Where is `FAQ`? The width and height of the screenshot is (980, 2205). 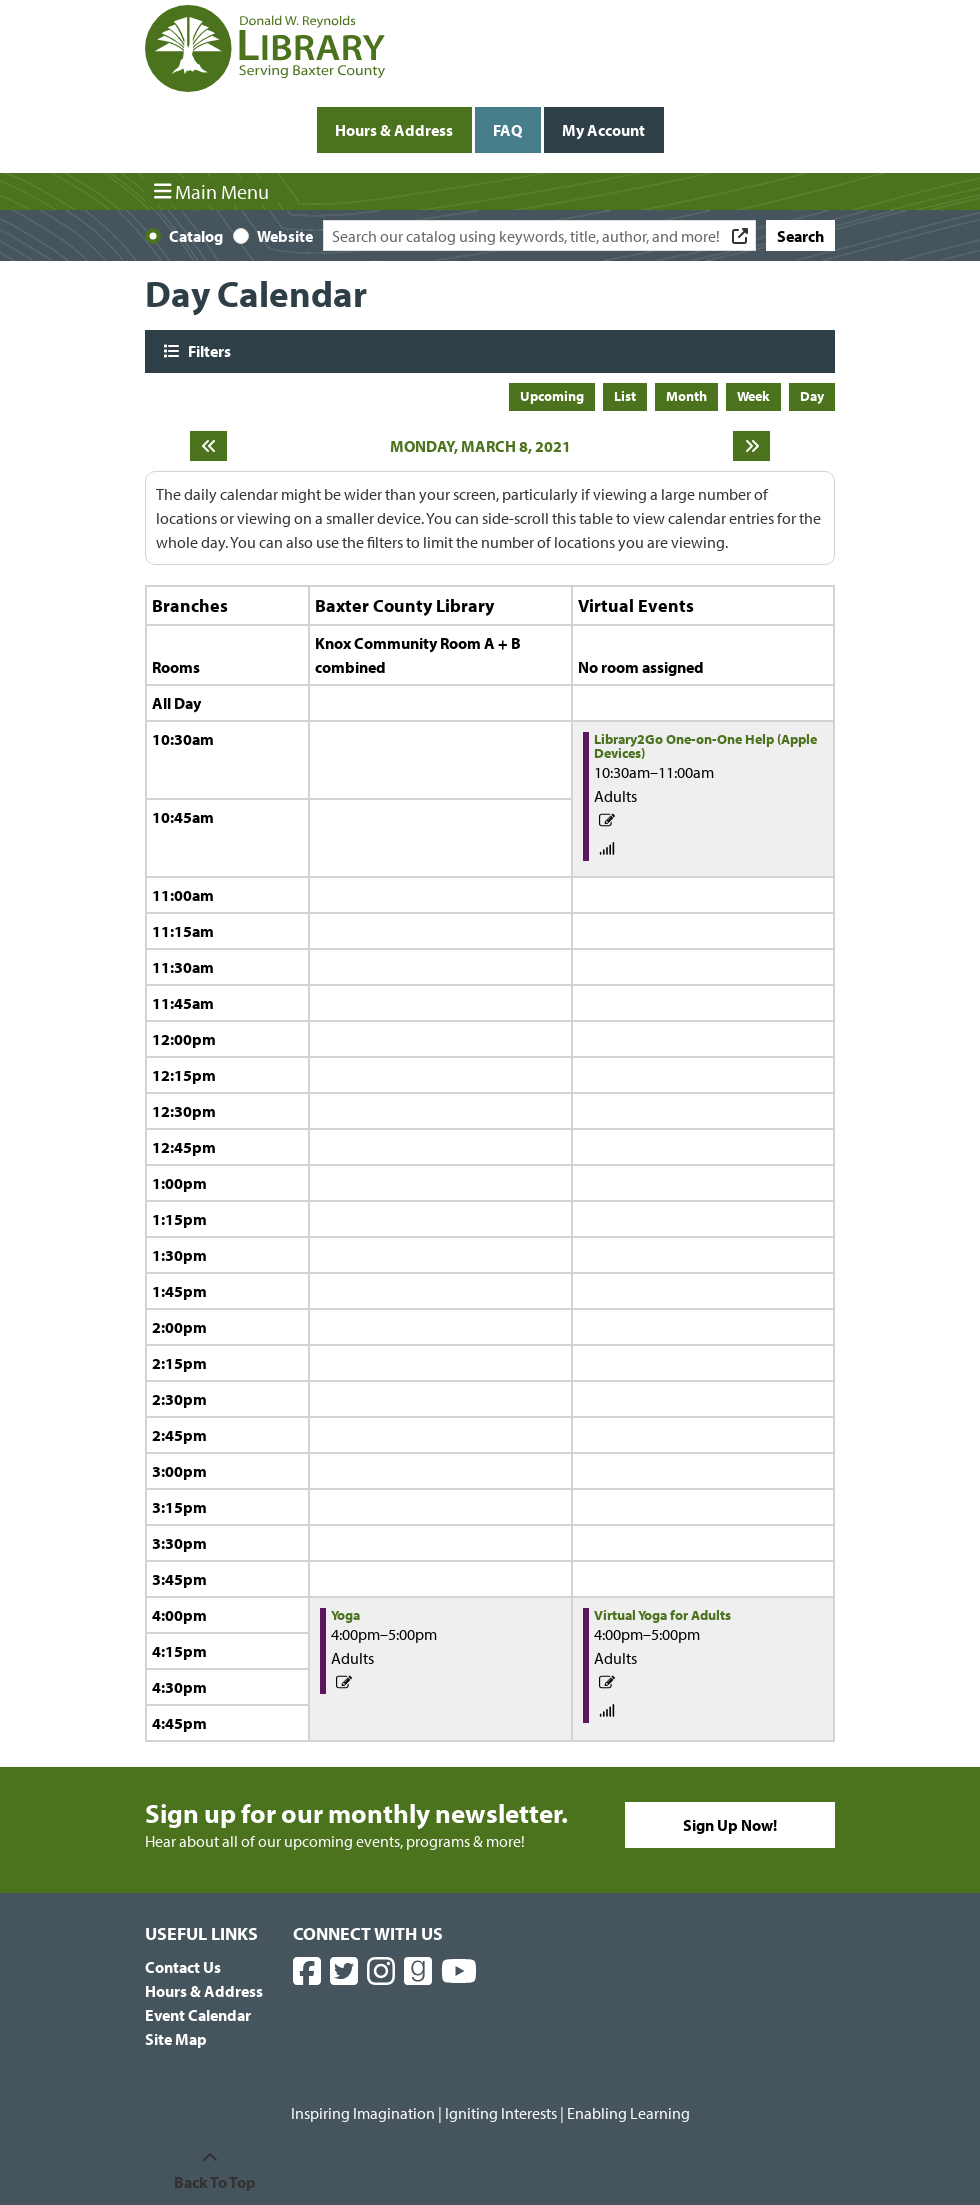 FAQ is located at coordinates (507, 130).